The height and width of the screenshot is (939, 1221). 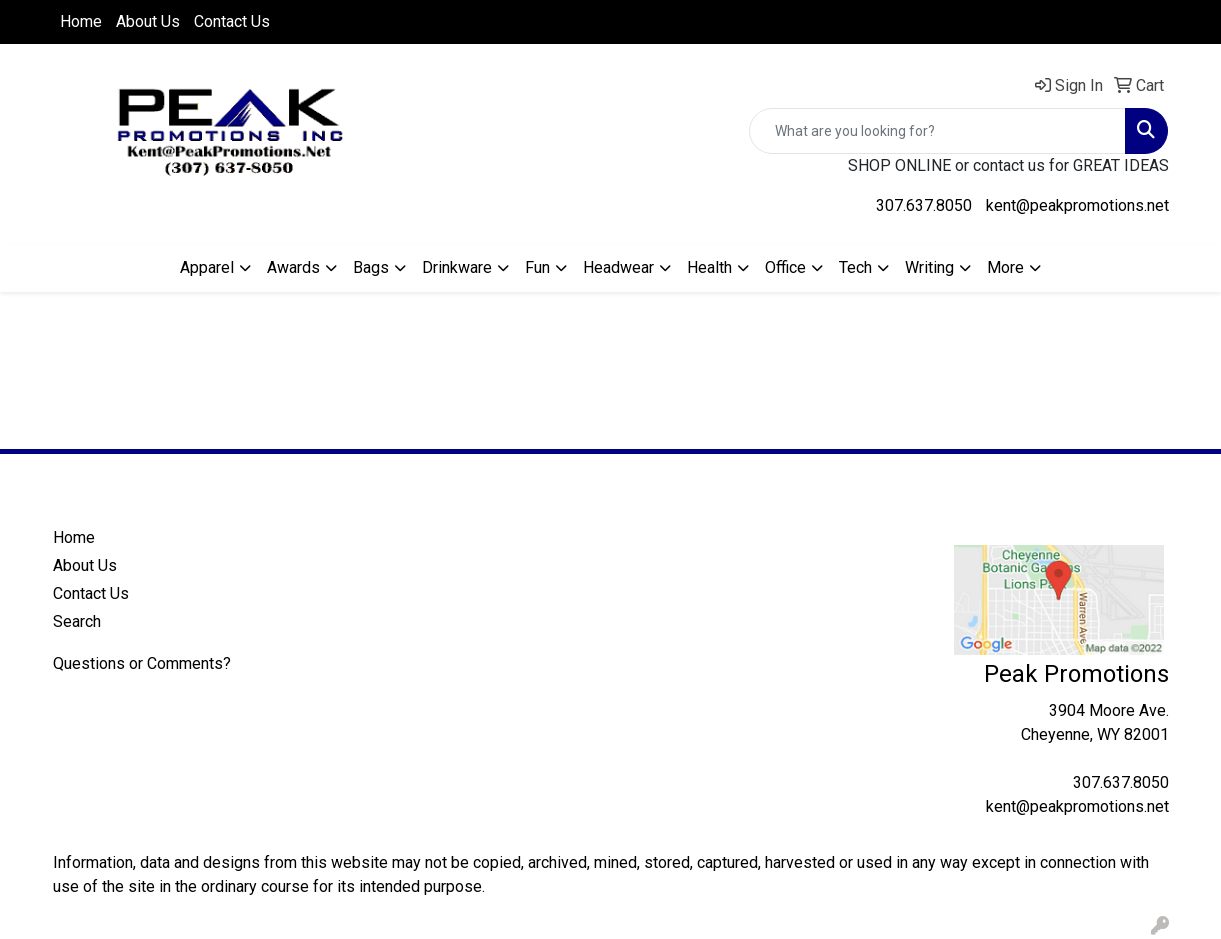 What do you see at coordinates (371, 267) in the screenshot?
I see `Bags [button]` at bounding box center [371, 267].